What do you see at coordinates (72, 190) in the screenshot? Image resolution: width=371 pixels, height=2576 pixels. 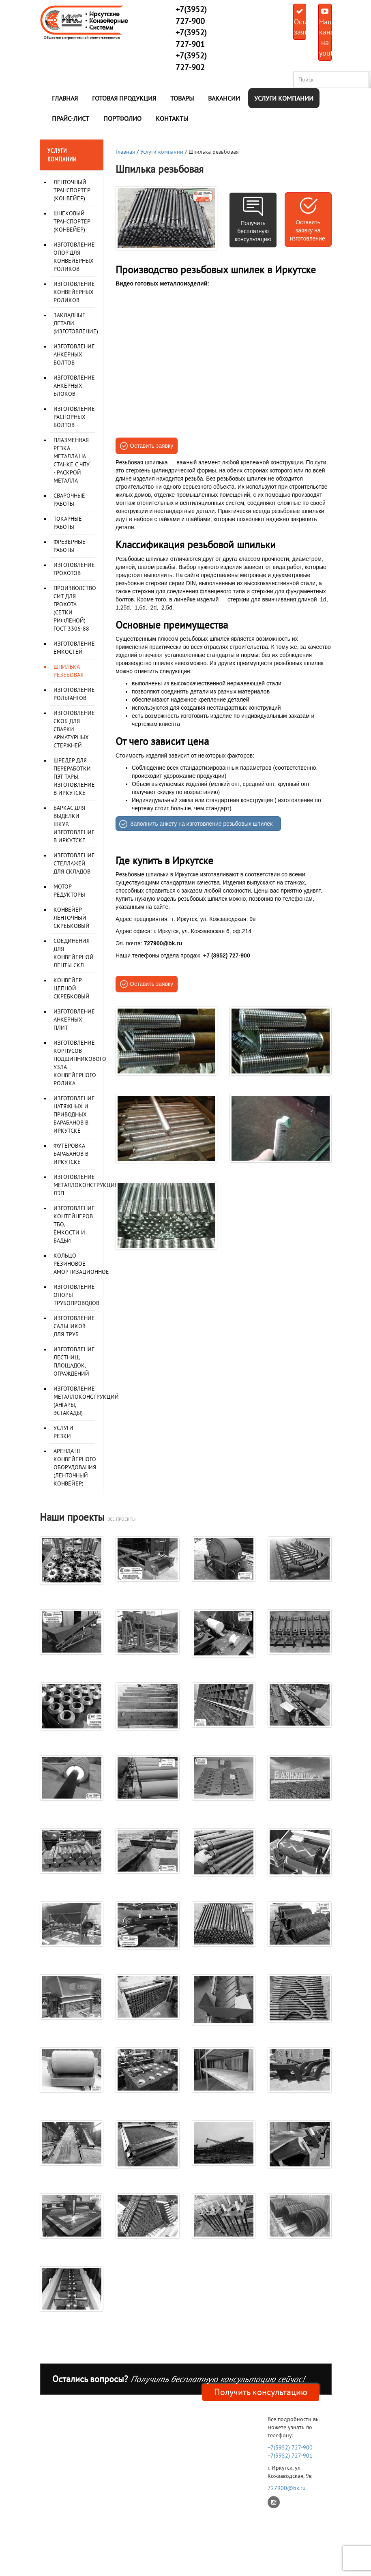 I see `Ленточный транспортер (конвейер)` at bounding box center [72, 190].